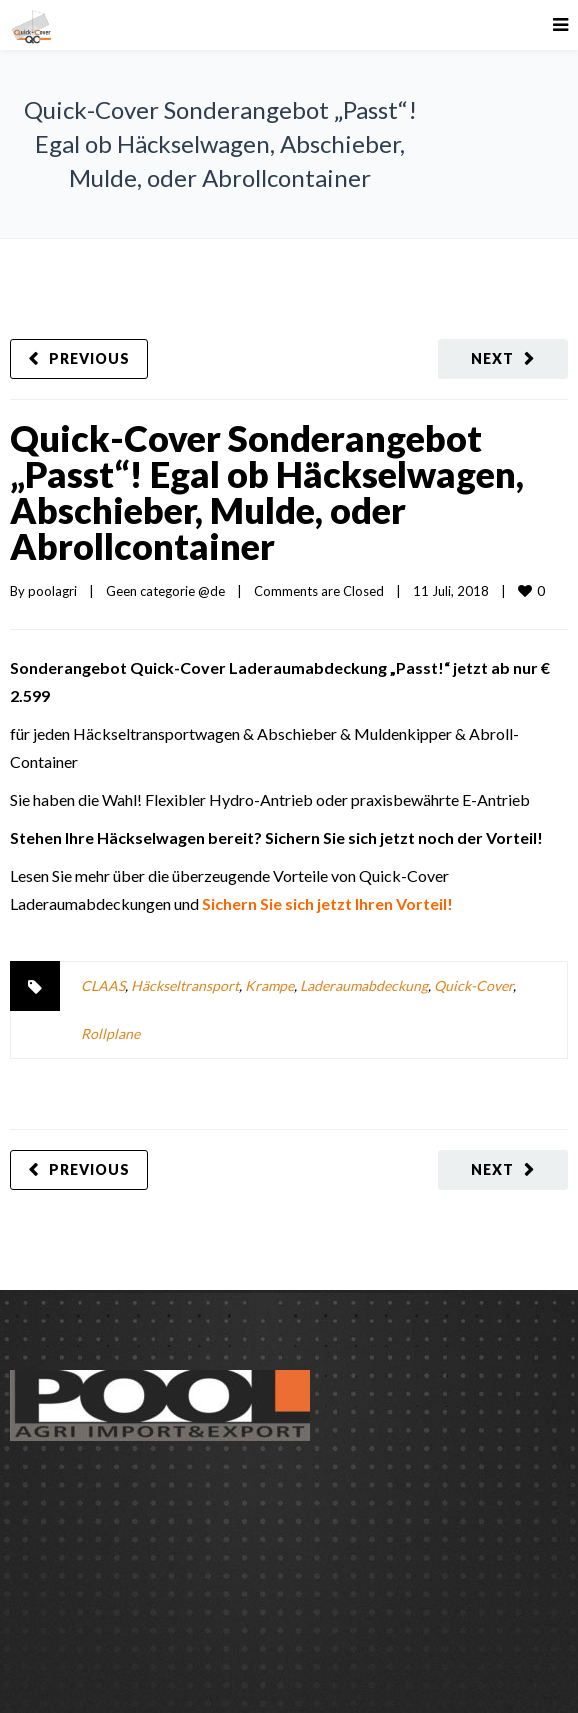 The width and height of the screenshot is (578, 1713). I want to click on Sichern Sie sich jetzt Ihren Vorteil, so click(324, 903).